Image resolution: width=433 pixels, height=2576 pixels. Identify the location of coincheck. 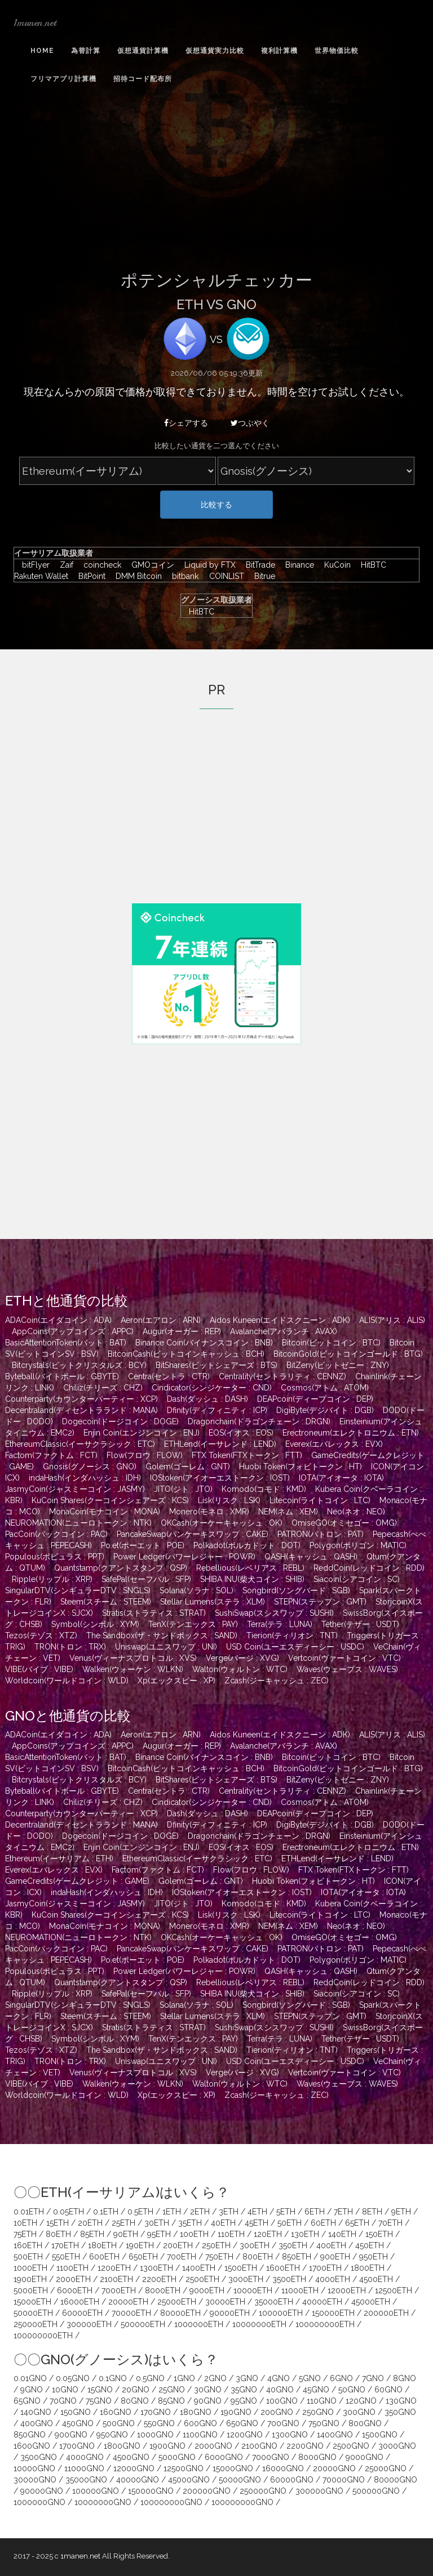
(99, 564).